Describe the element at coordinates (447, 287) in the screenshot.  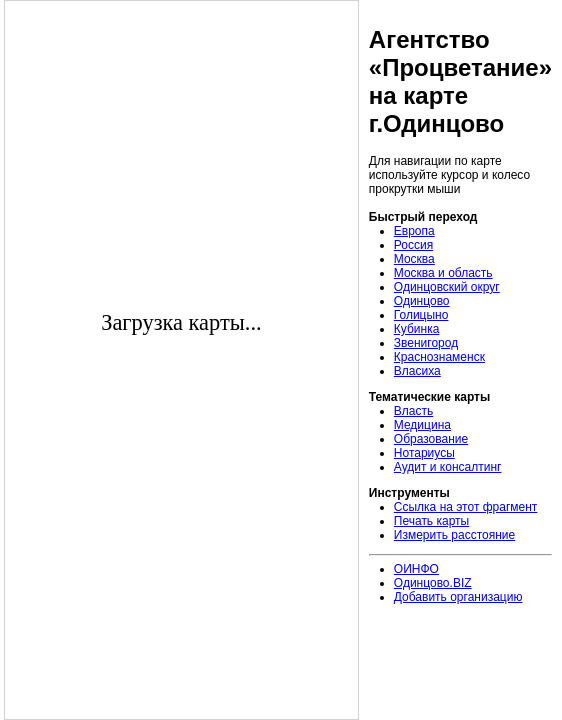
I see `Одинцовский округ` at that location.